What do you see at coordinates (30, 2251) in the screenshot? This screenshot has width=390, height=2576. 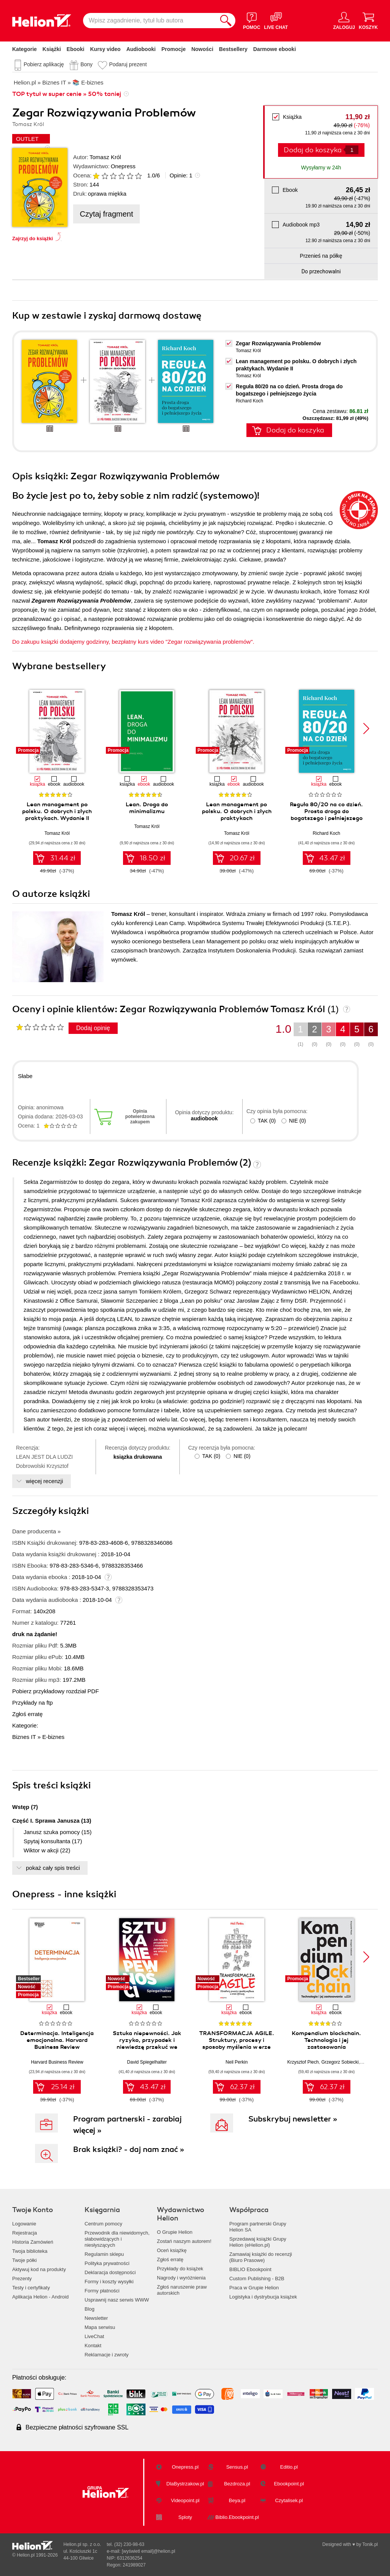 I see `Twoja biblioteka` at bounding box center [30, 2251].